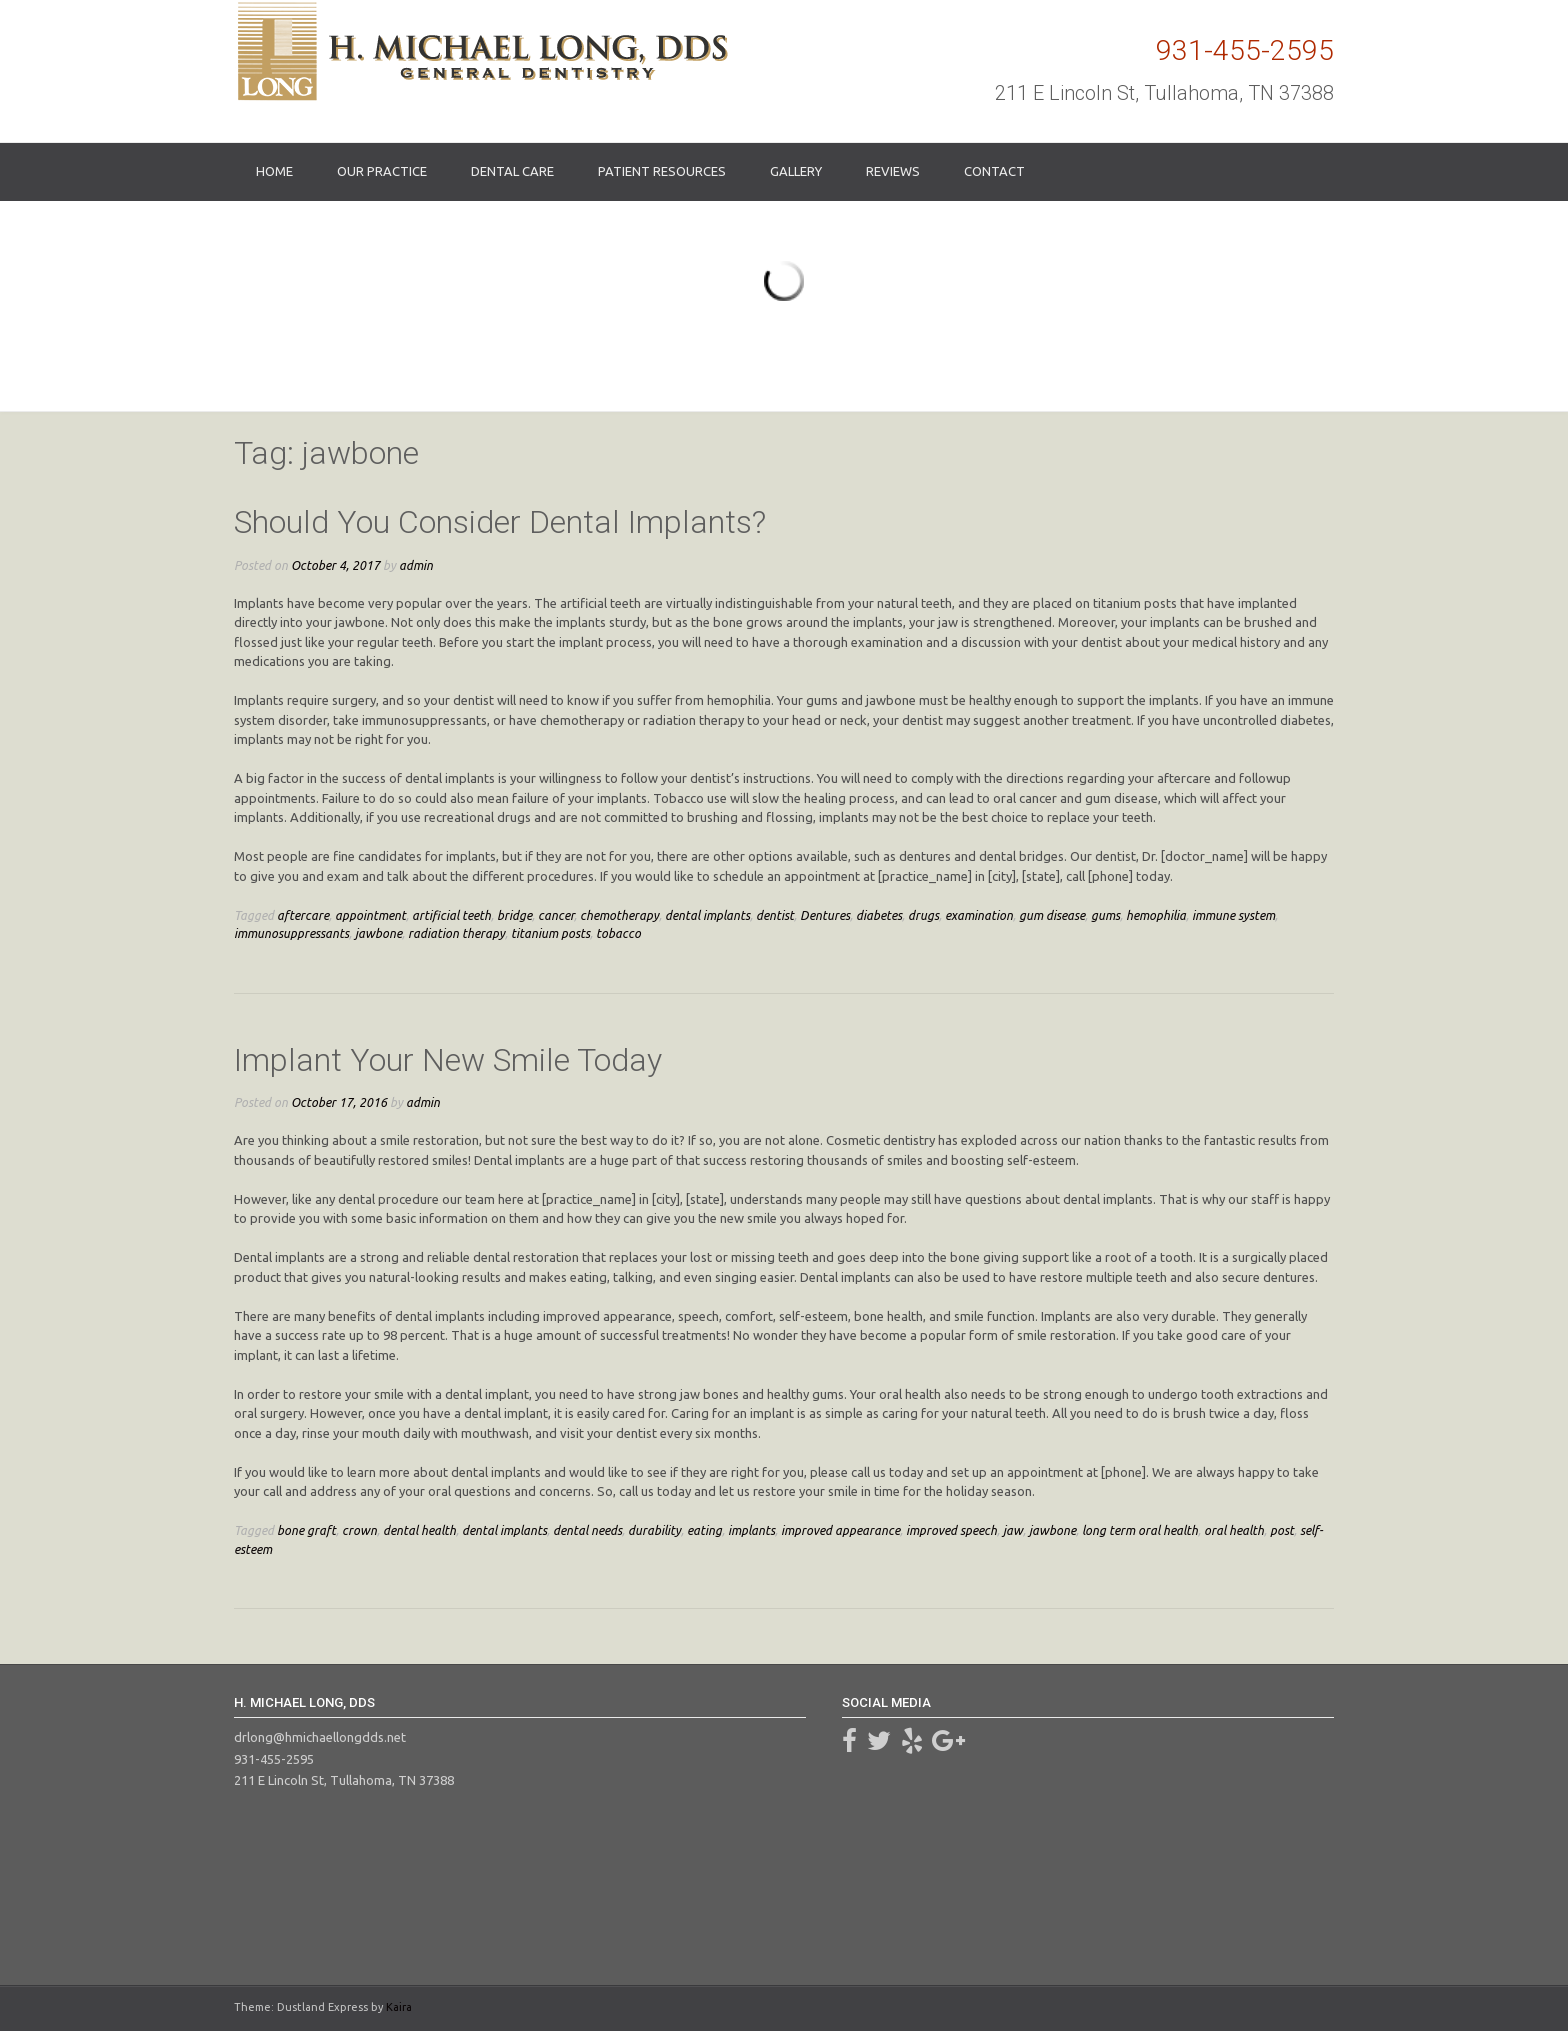 This screenshot has height=2031, width=1568. I want to click on long term oral health, so click(1140, 1530).